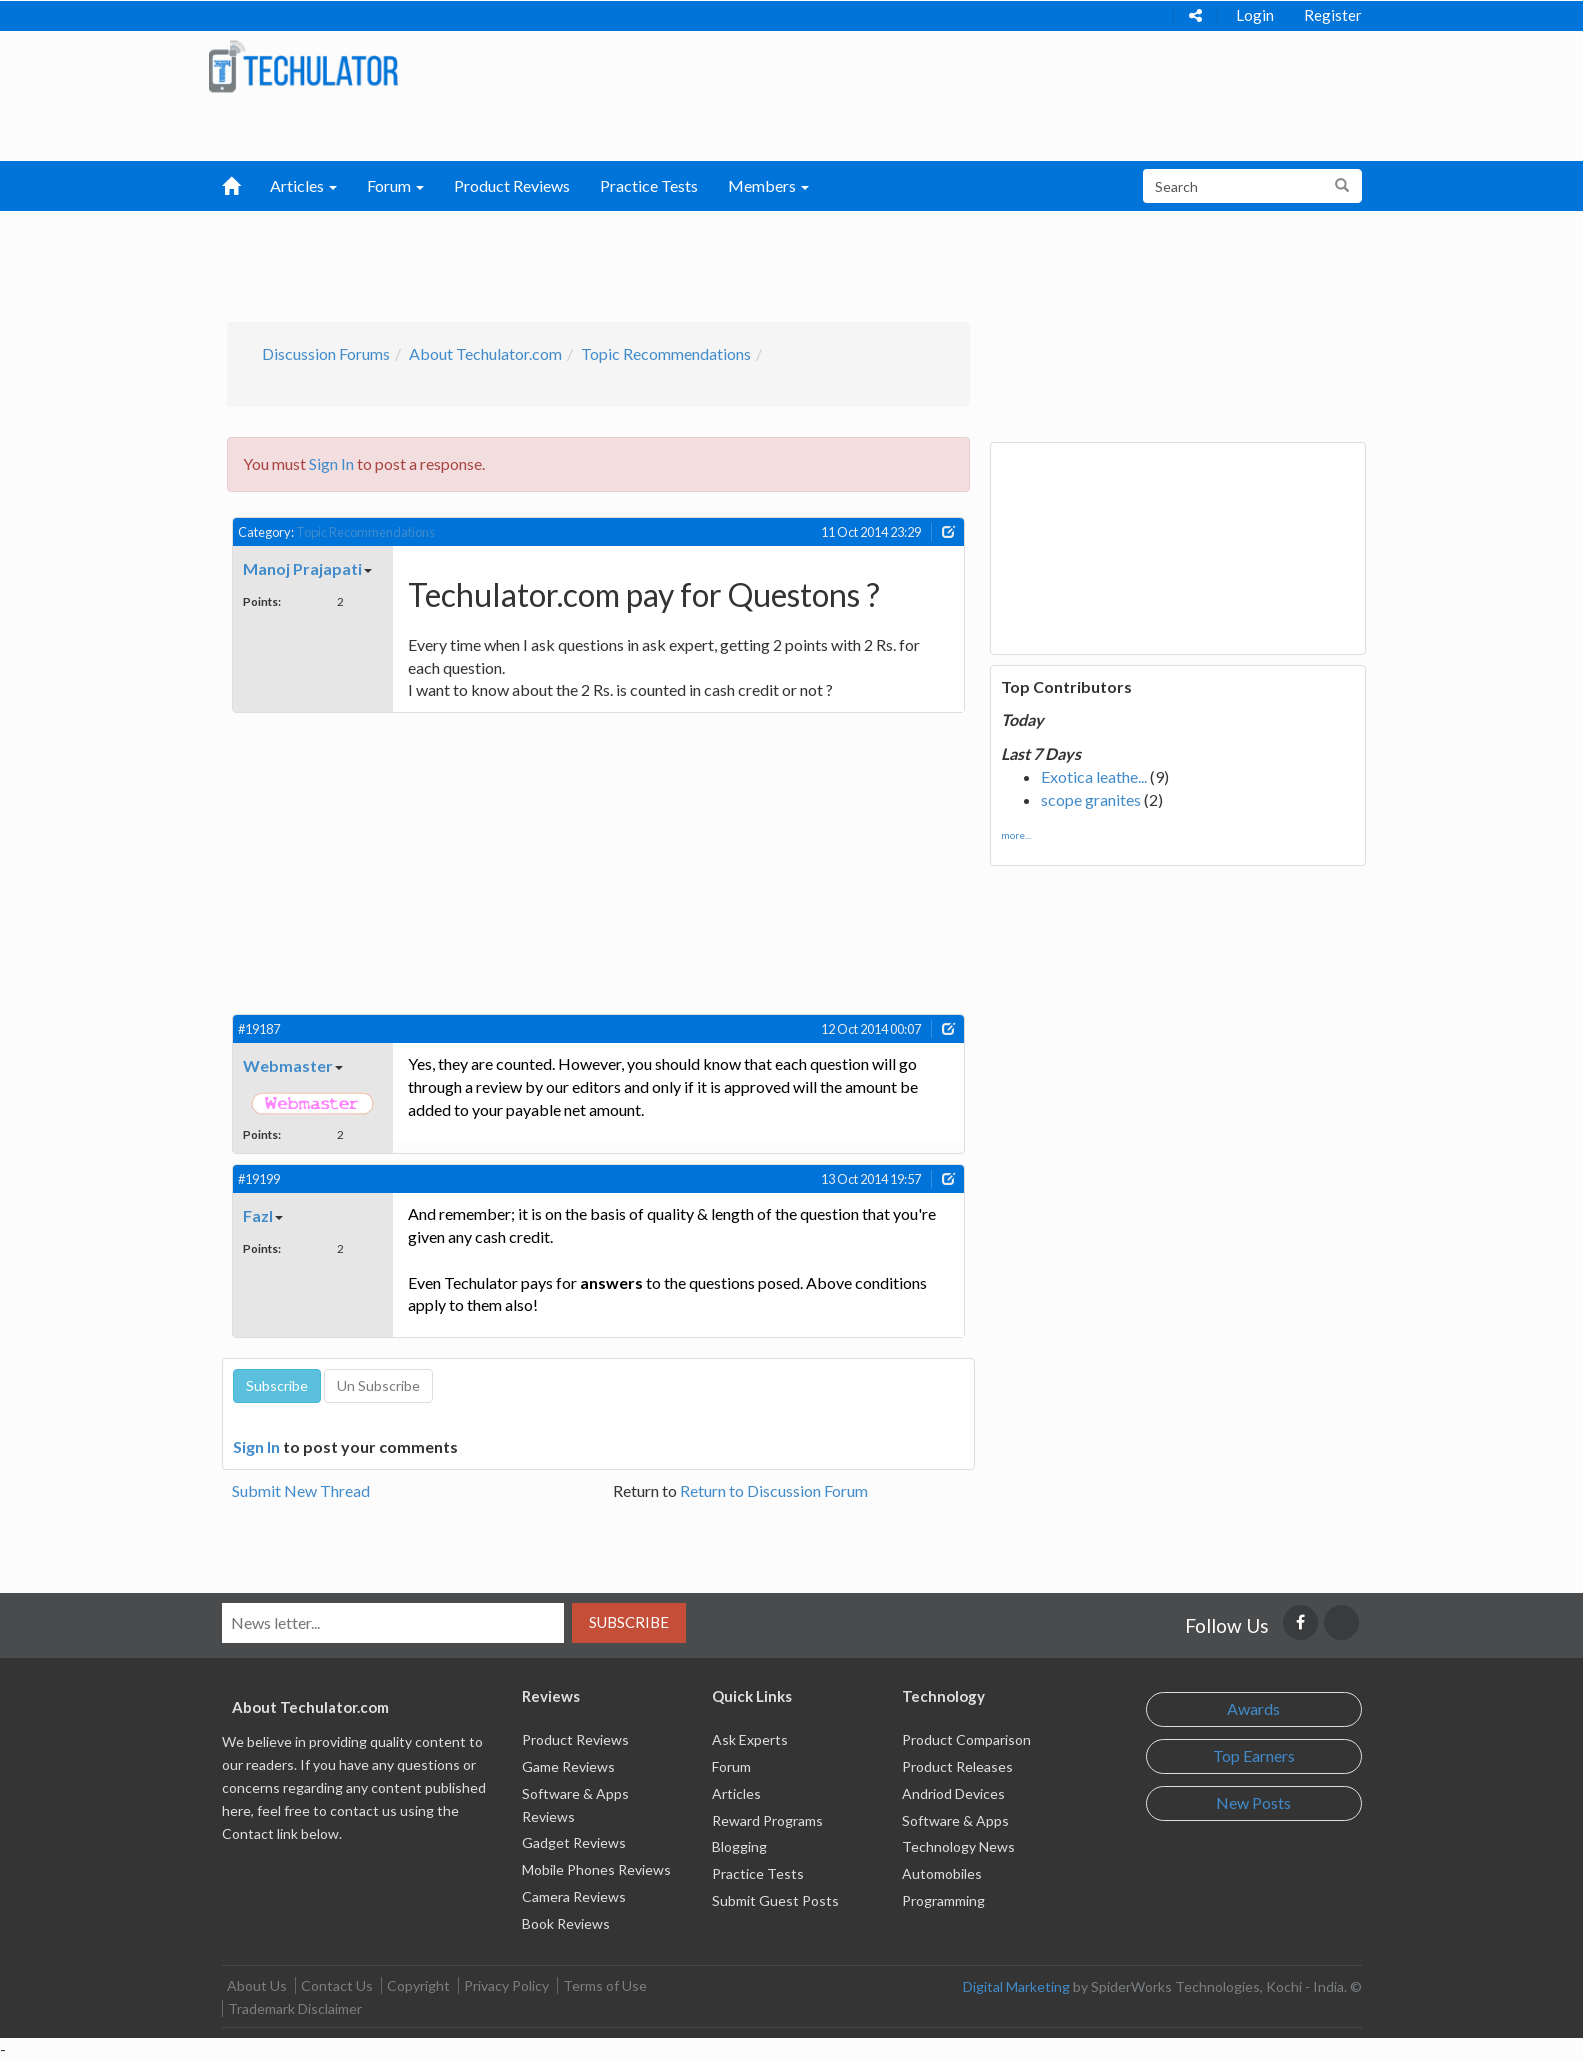 This screenshot has width=1583, height=2061. What do you see at coordinates (955, 1820) in the screenshot?
I see `Software & Apps` at bounding box center [955, 1820].